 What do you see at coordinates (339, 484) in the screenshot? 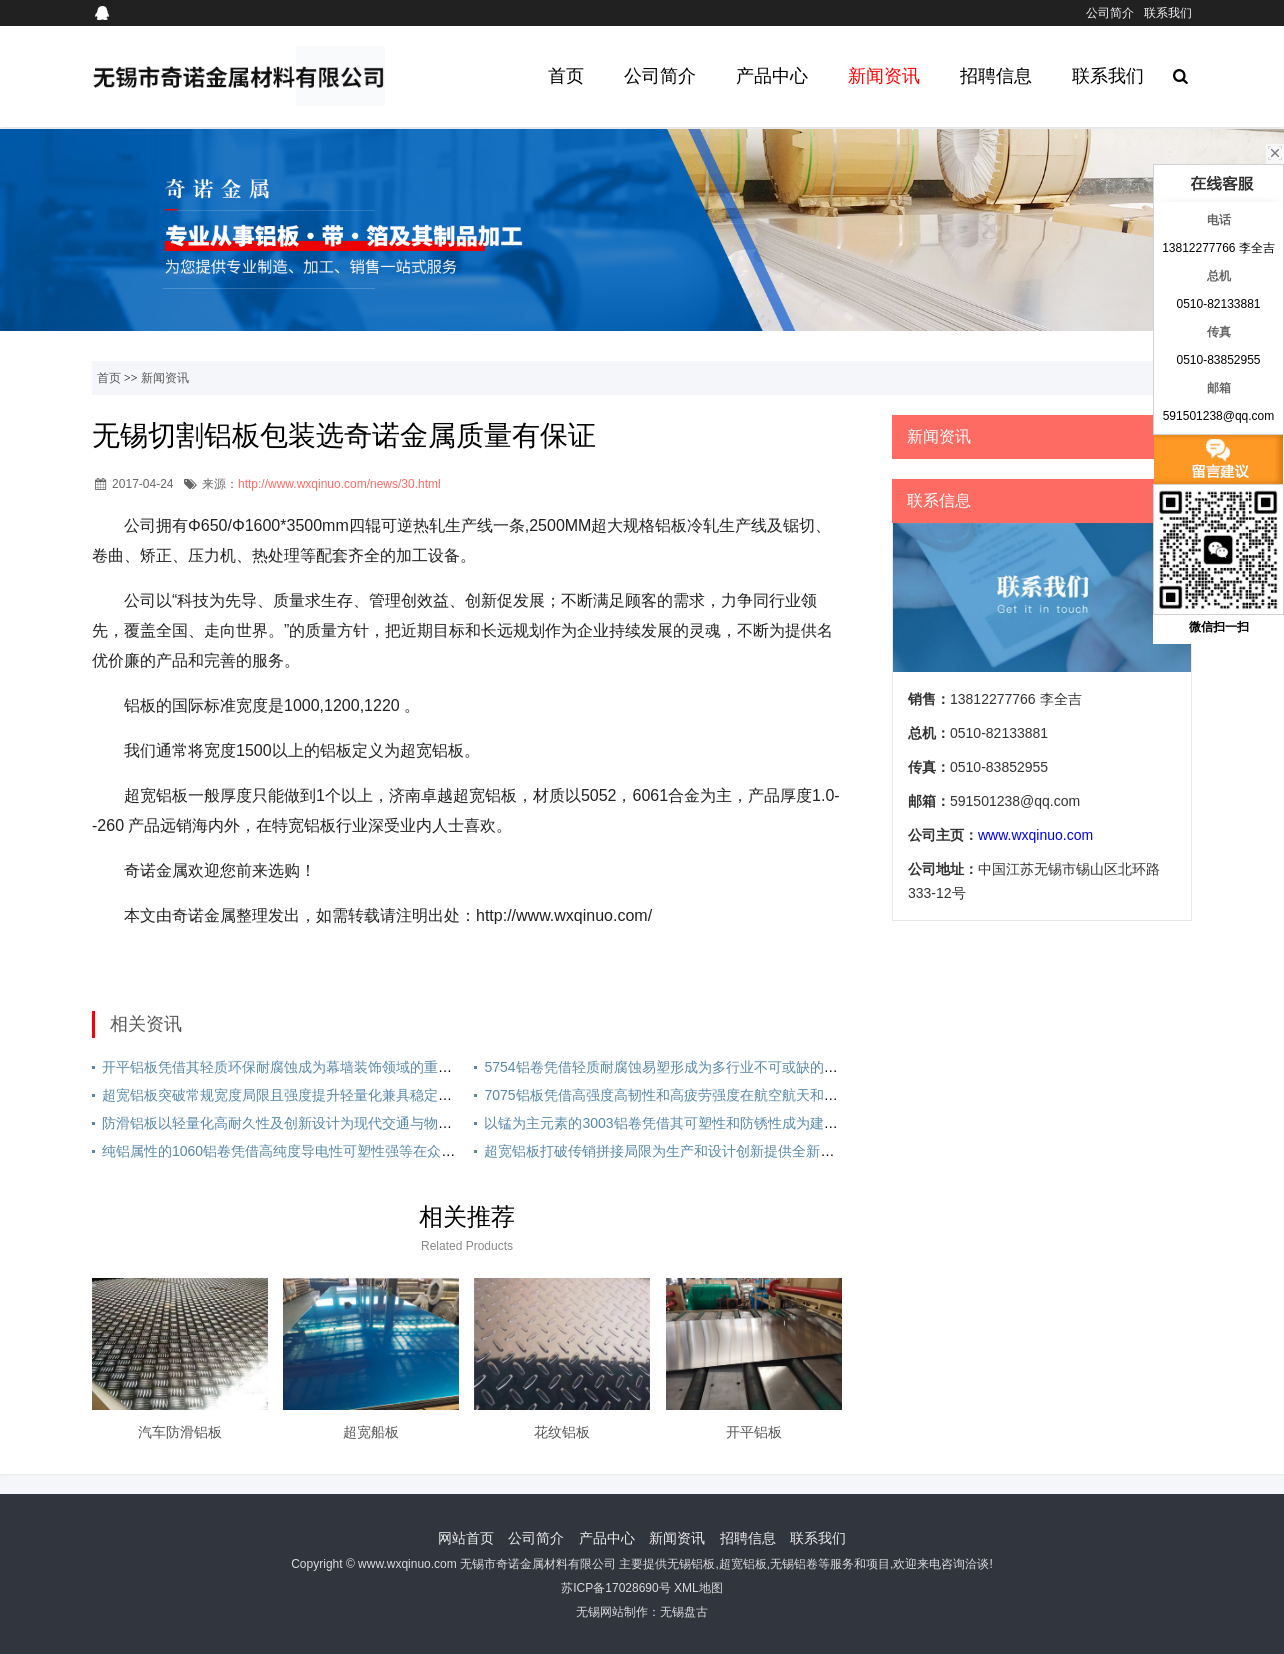
I see `http://www.wxqinuo.com/news/30.html` at bounding box center [339, 484].